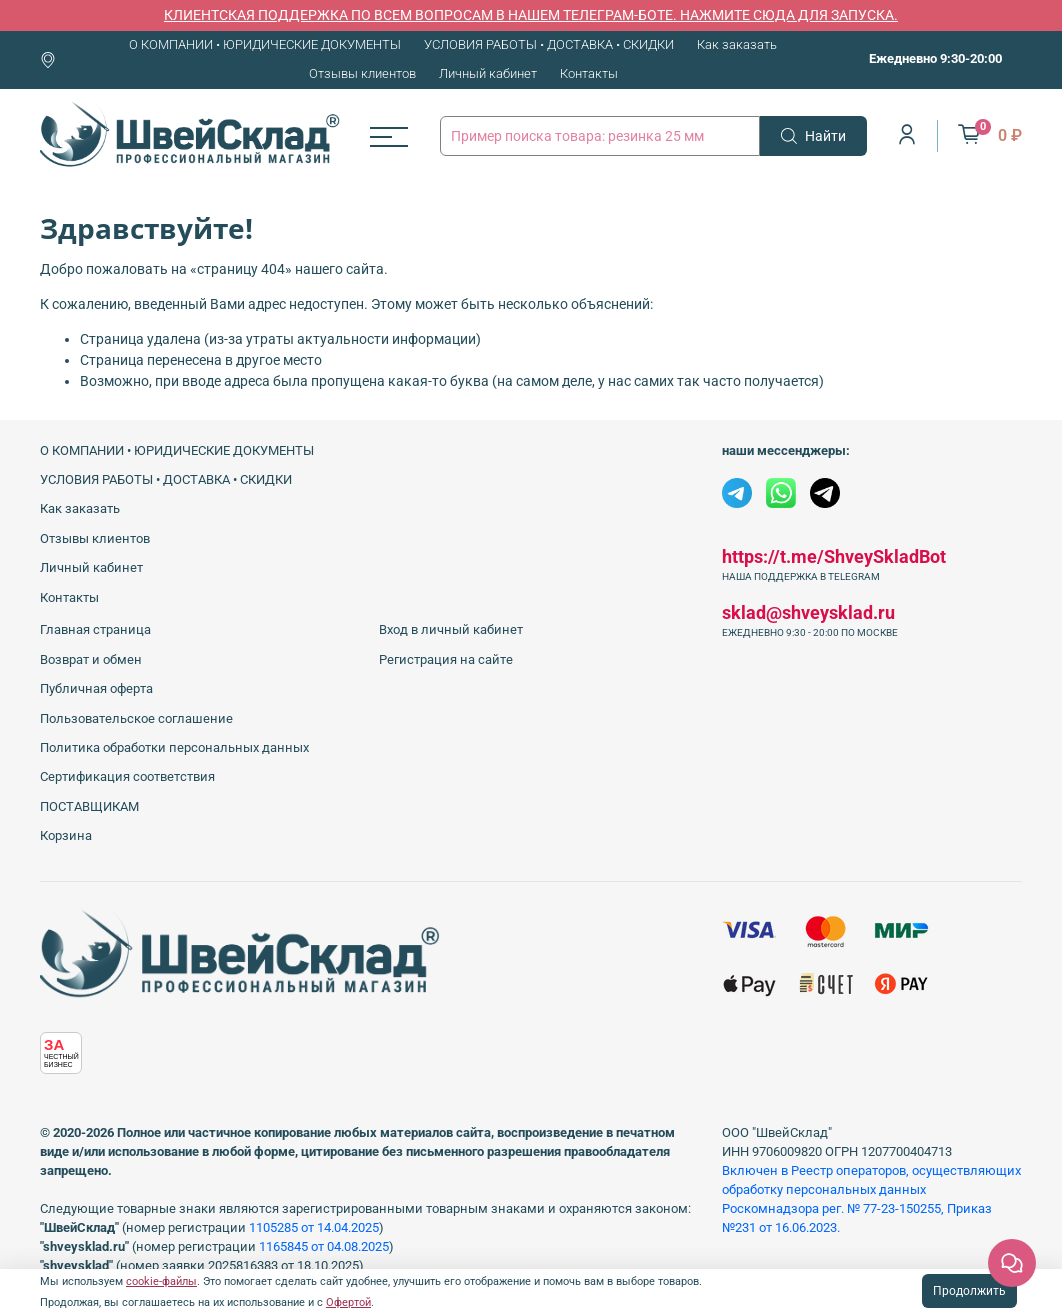 The width and height of the screenshot is (1062, 1313). What do you see at coordinates (265, 44) in the screenshot?
I see `О КОМПАНИИ • ЮРИДИЧЕСКИЕ ДОКУМЕНТЫ` at bounding box center [265, 44].